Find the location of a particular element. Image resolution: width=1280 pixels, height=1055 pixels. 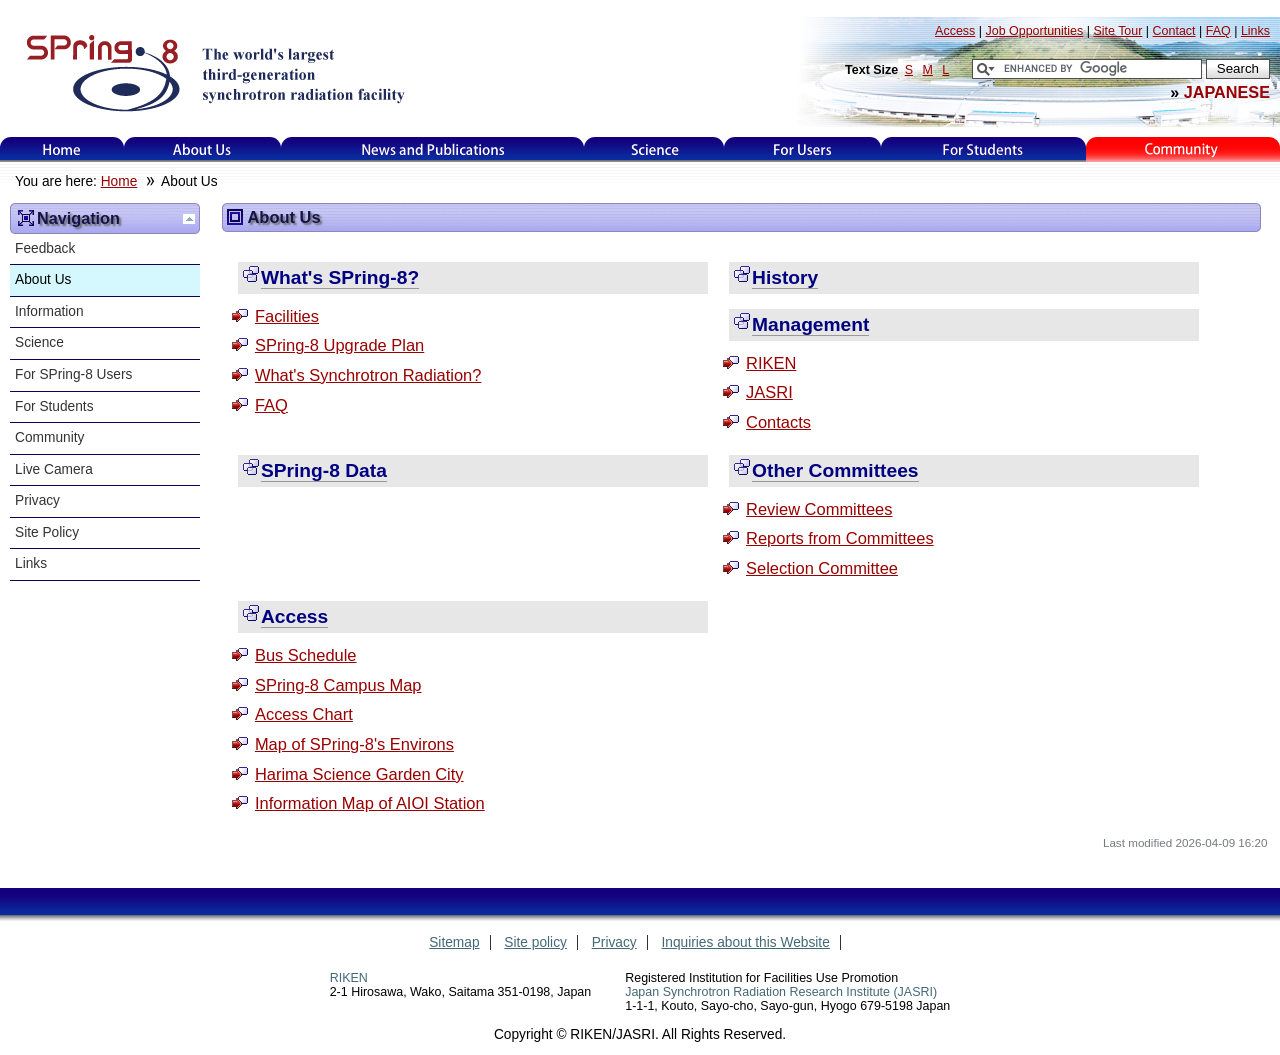

Information Map of AIOI Station is located at coordinates (370, 803).